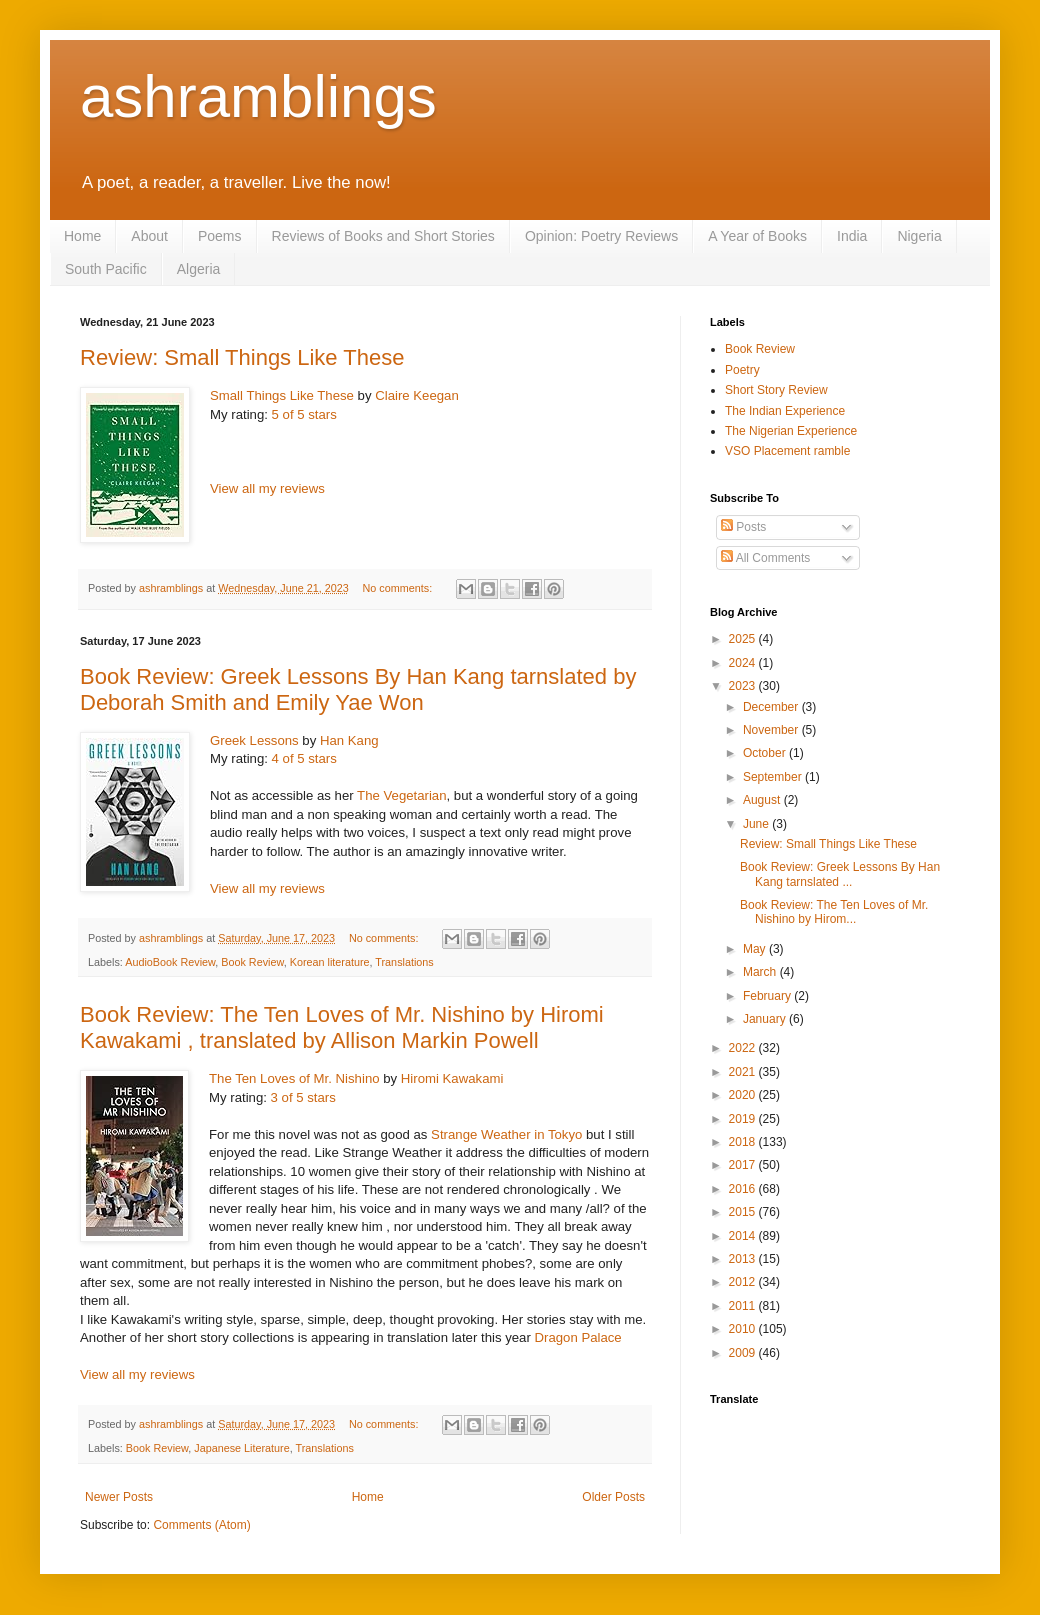 Image resolution: width=1040 pixels, height=1615 pixels. What do you see at coordinates (82, 236) in the screenshot?
I see `Home` at bounding box center [82, 236].